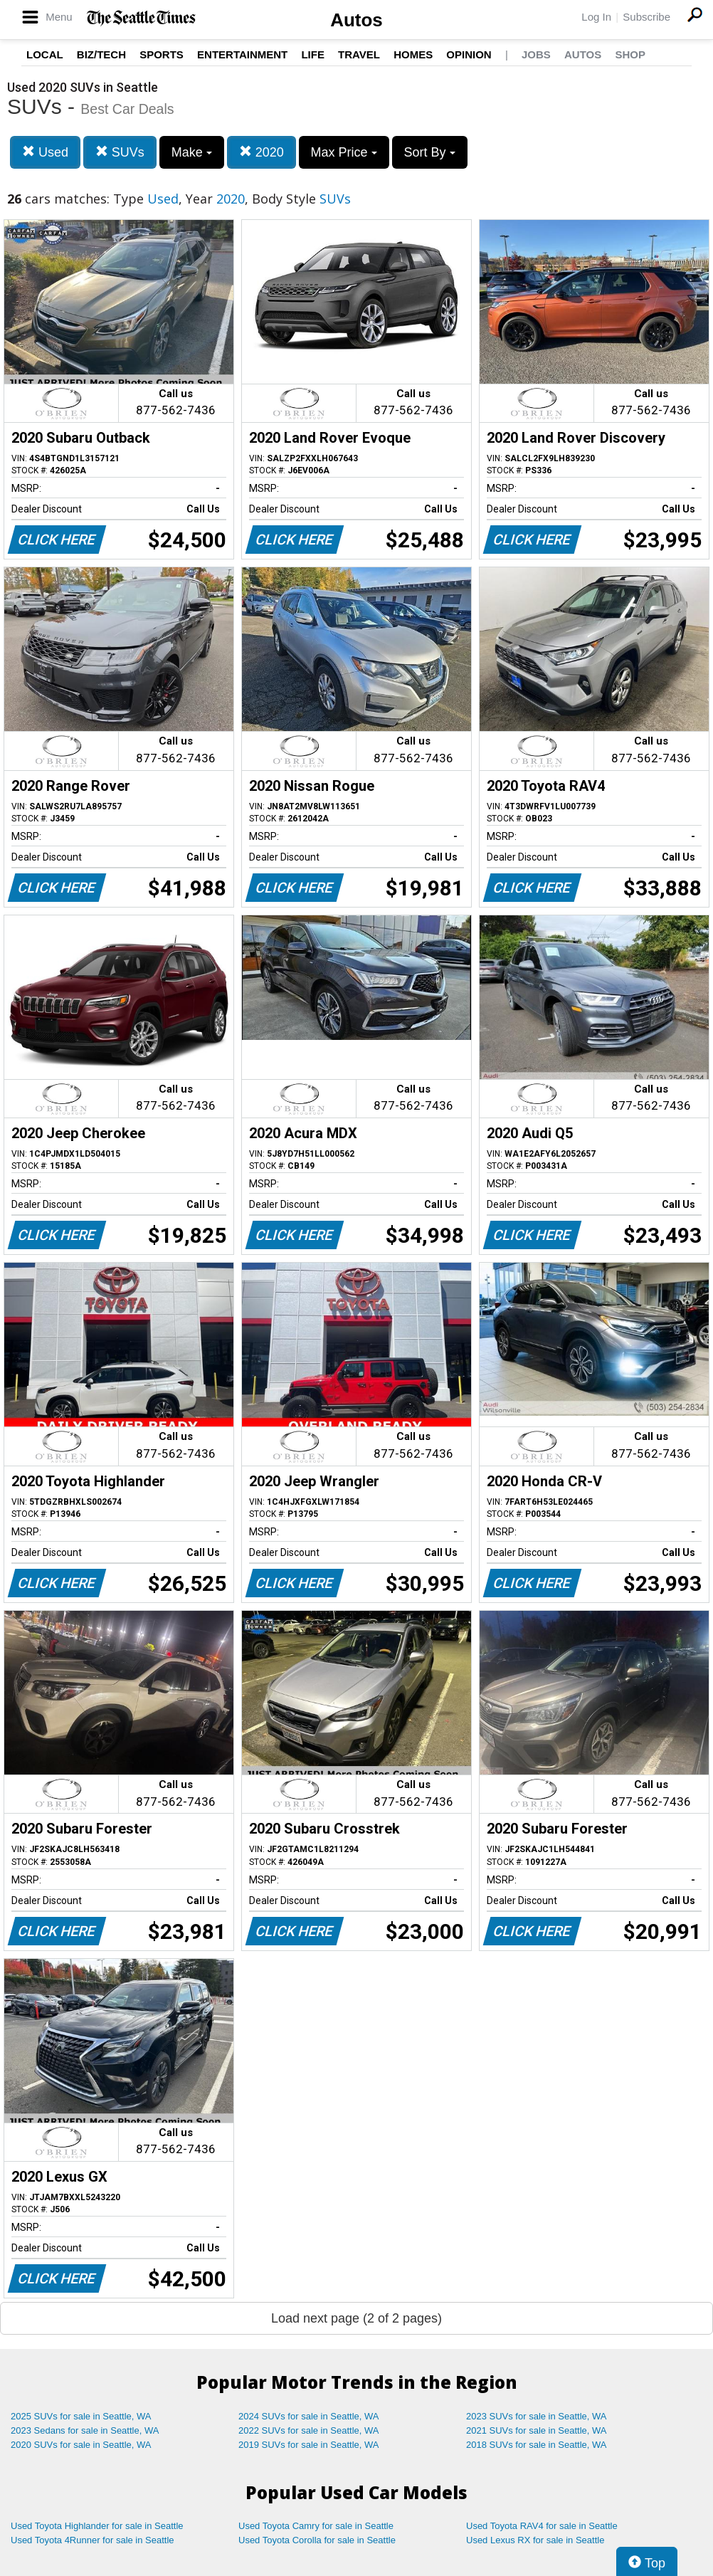  What do you see at coordinates (92, 2540) in the screenshot?
I see `Used Toyota 4Runner for sale in Seattle` at bounding box center [92, 2540].